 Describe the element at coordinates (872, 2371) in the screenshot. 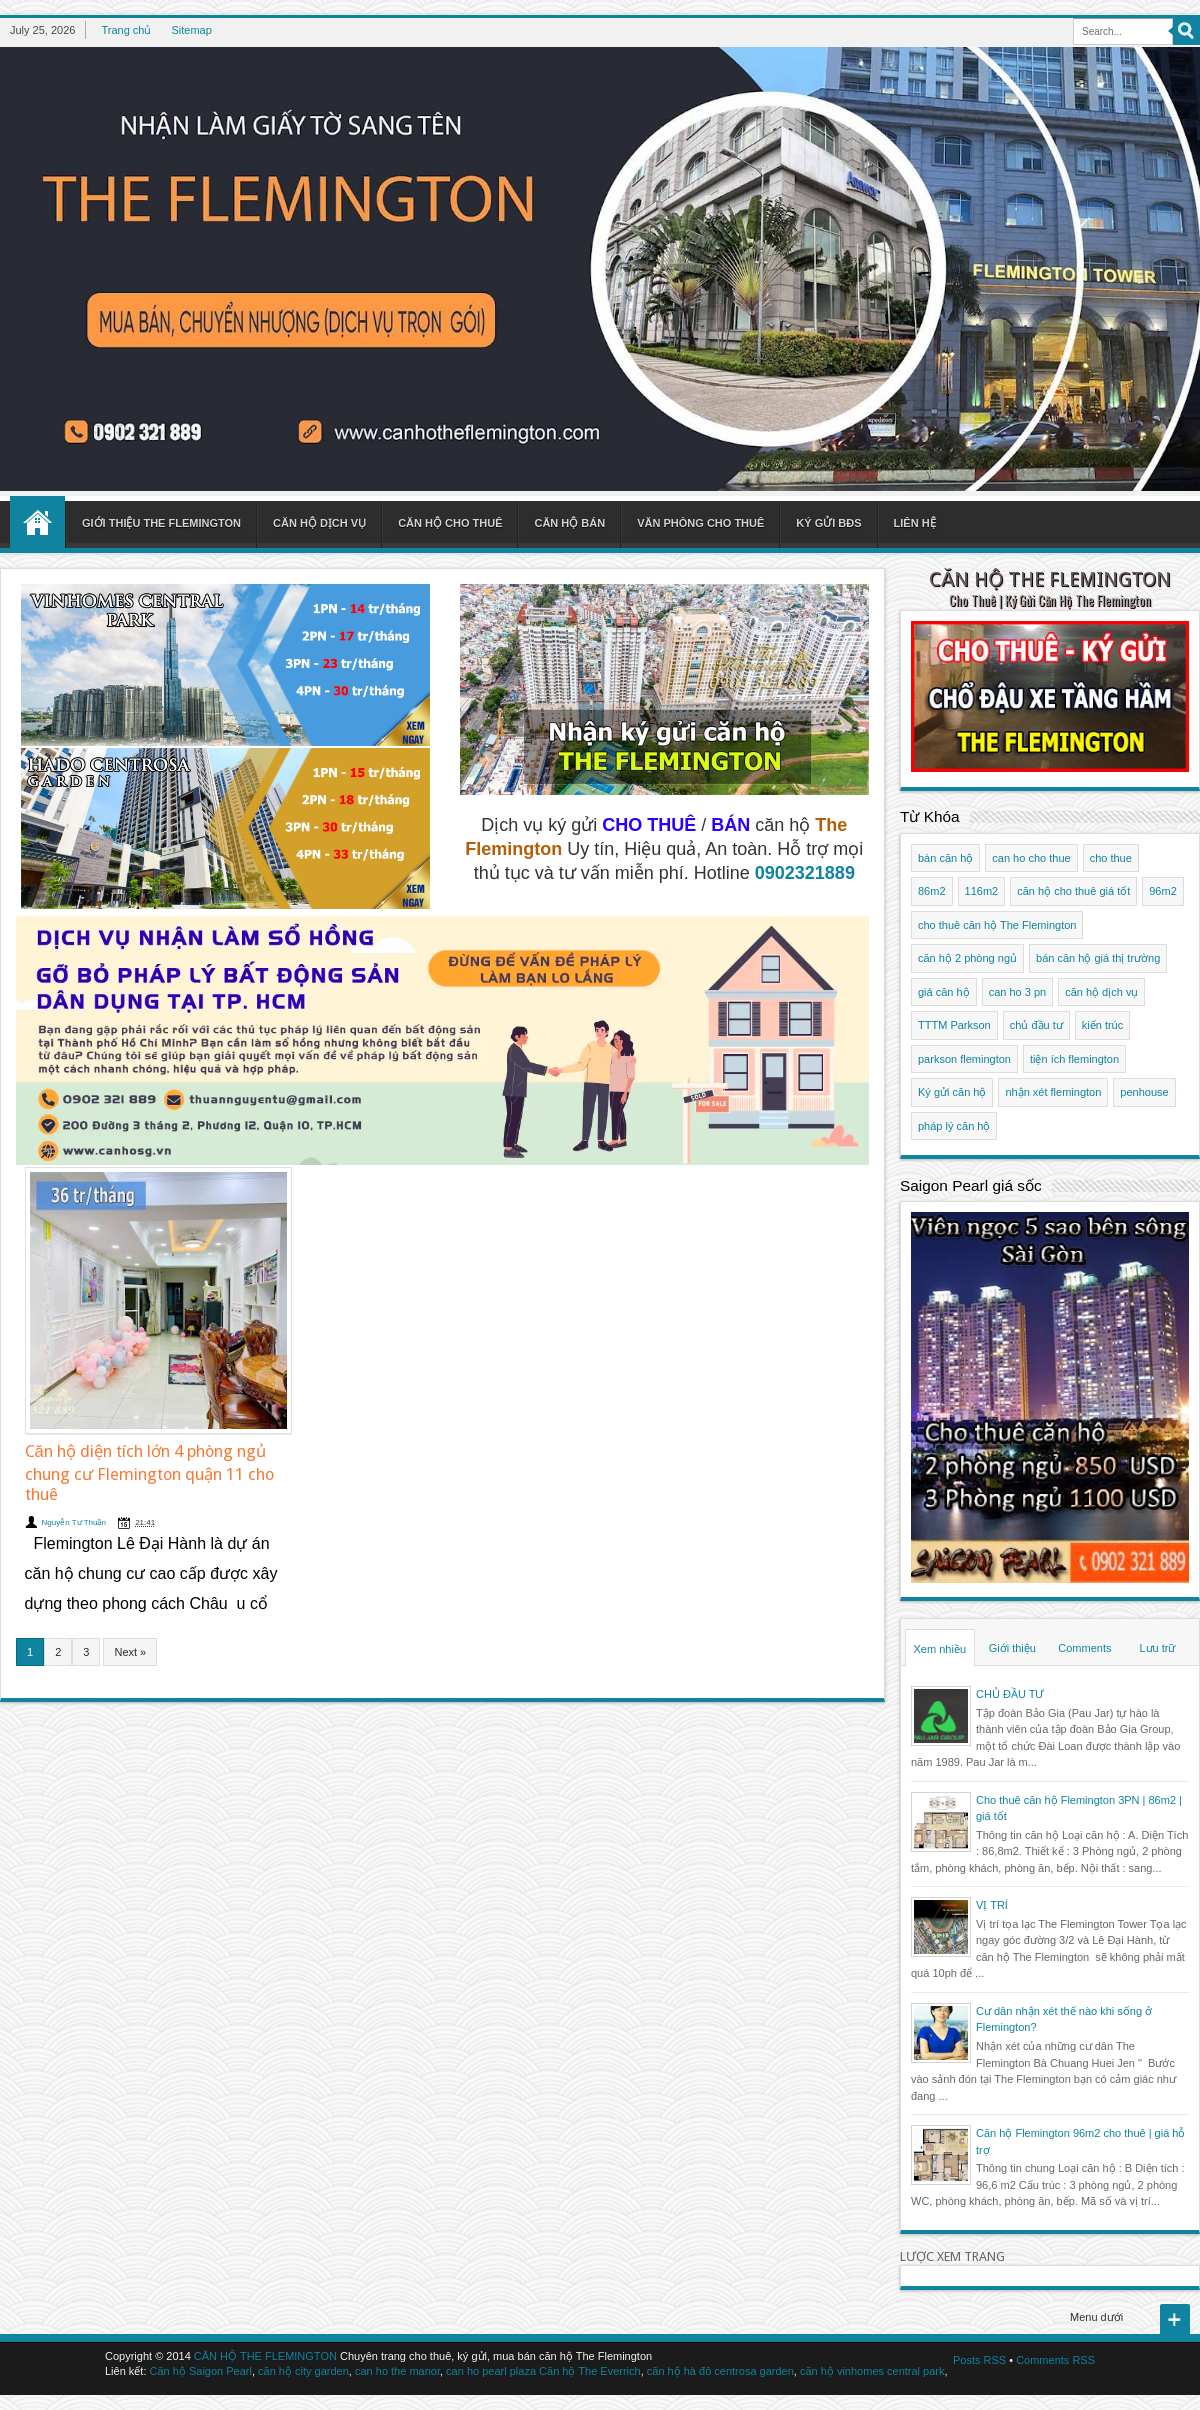

I see `căn hộ vinhomes central park` at that location.